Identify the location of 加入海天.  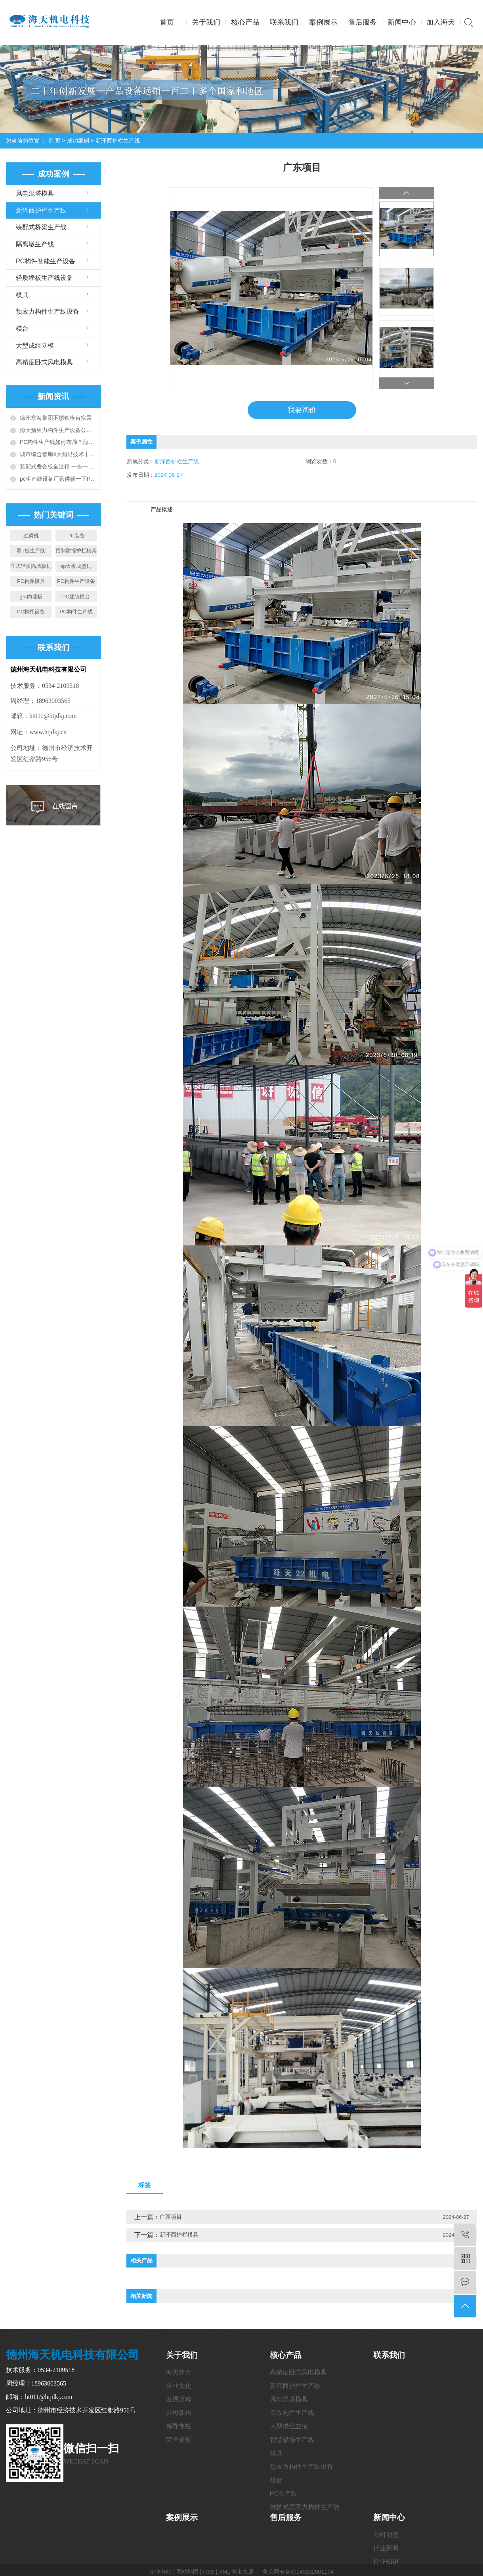
(440, 22).